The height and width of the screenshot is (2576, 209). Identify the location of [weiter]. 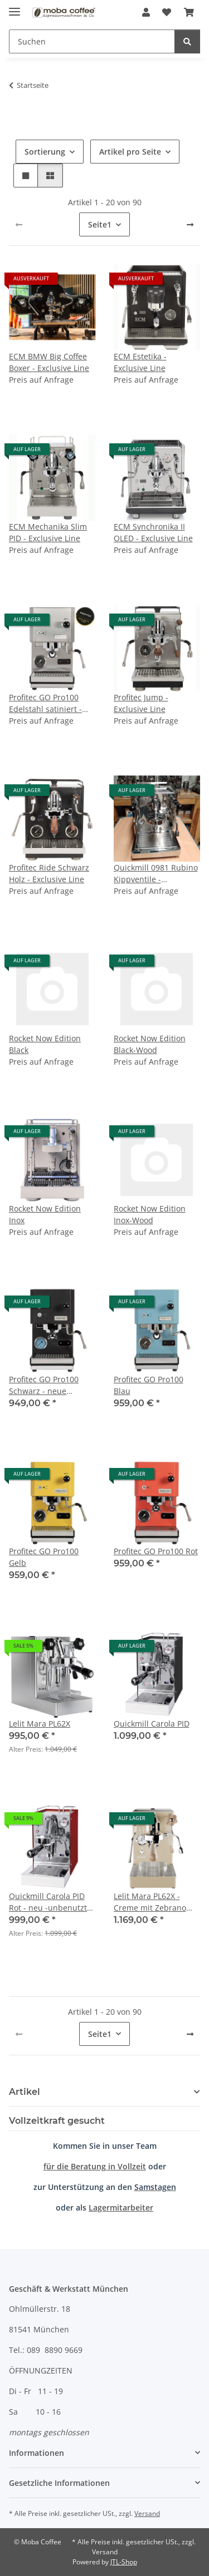
(190, 224).